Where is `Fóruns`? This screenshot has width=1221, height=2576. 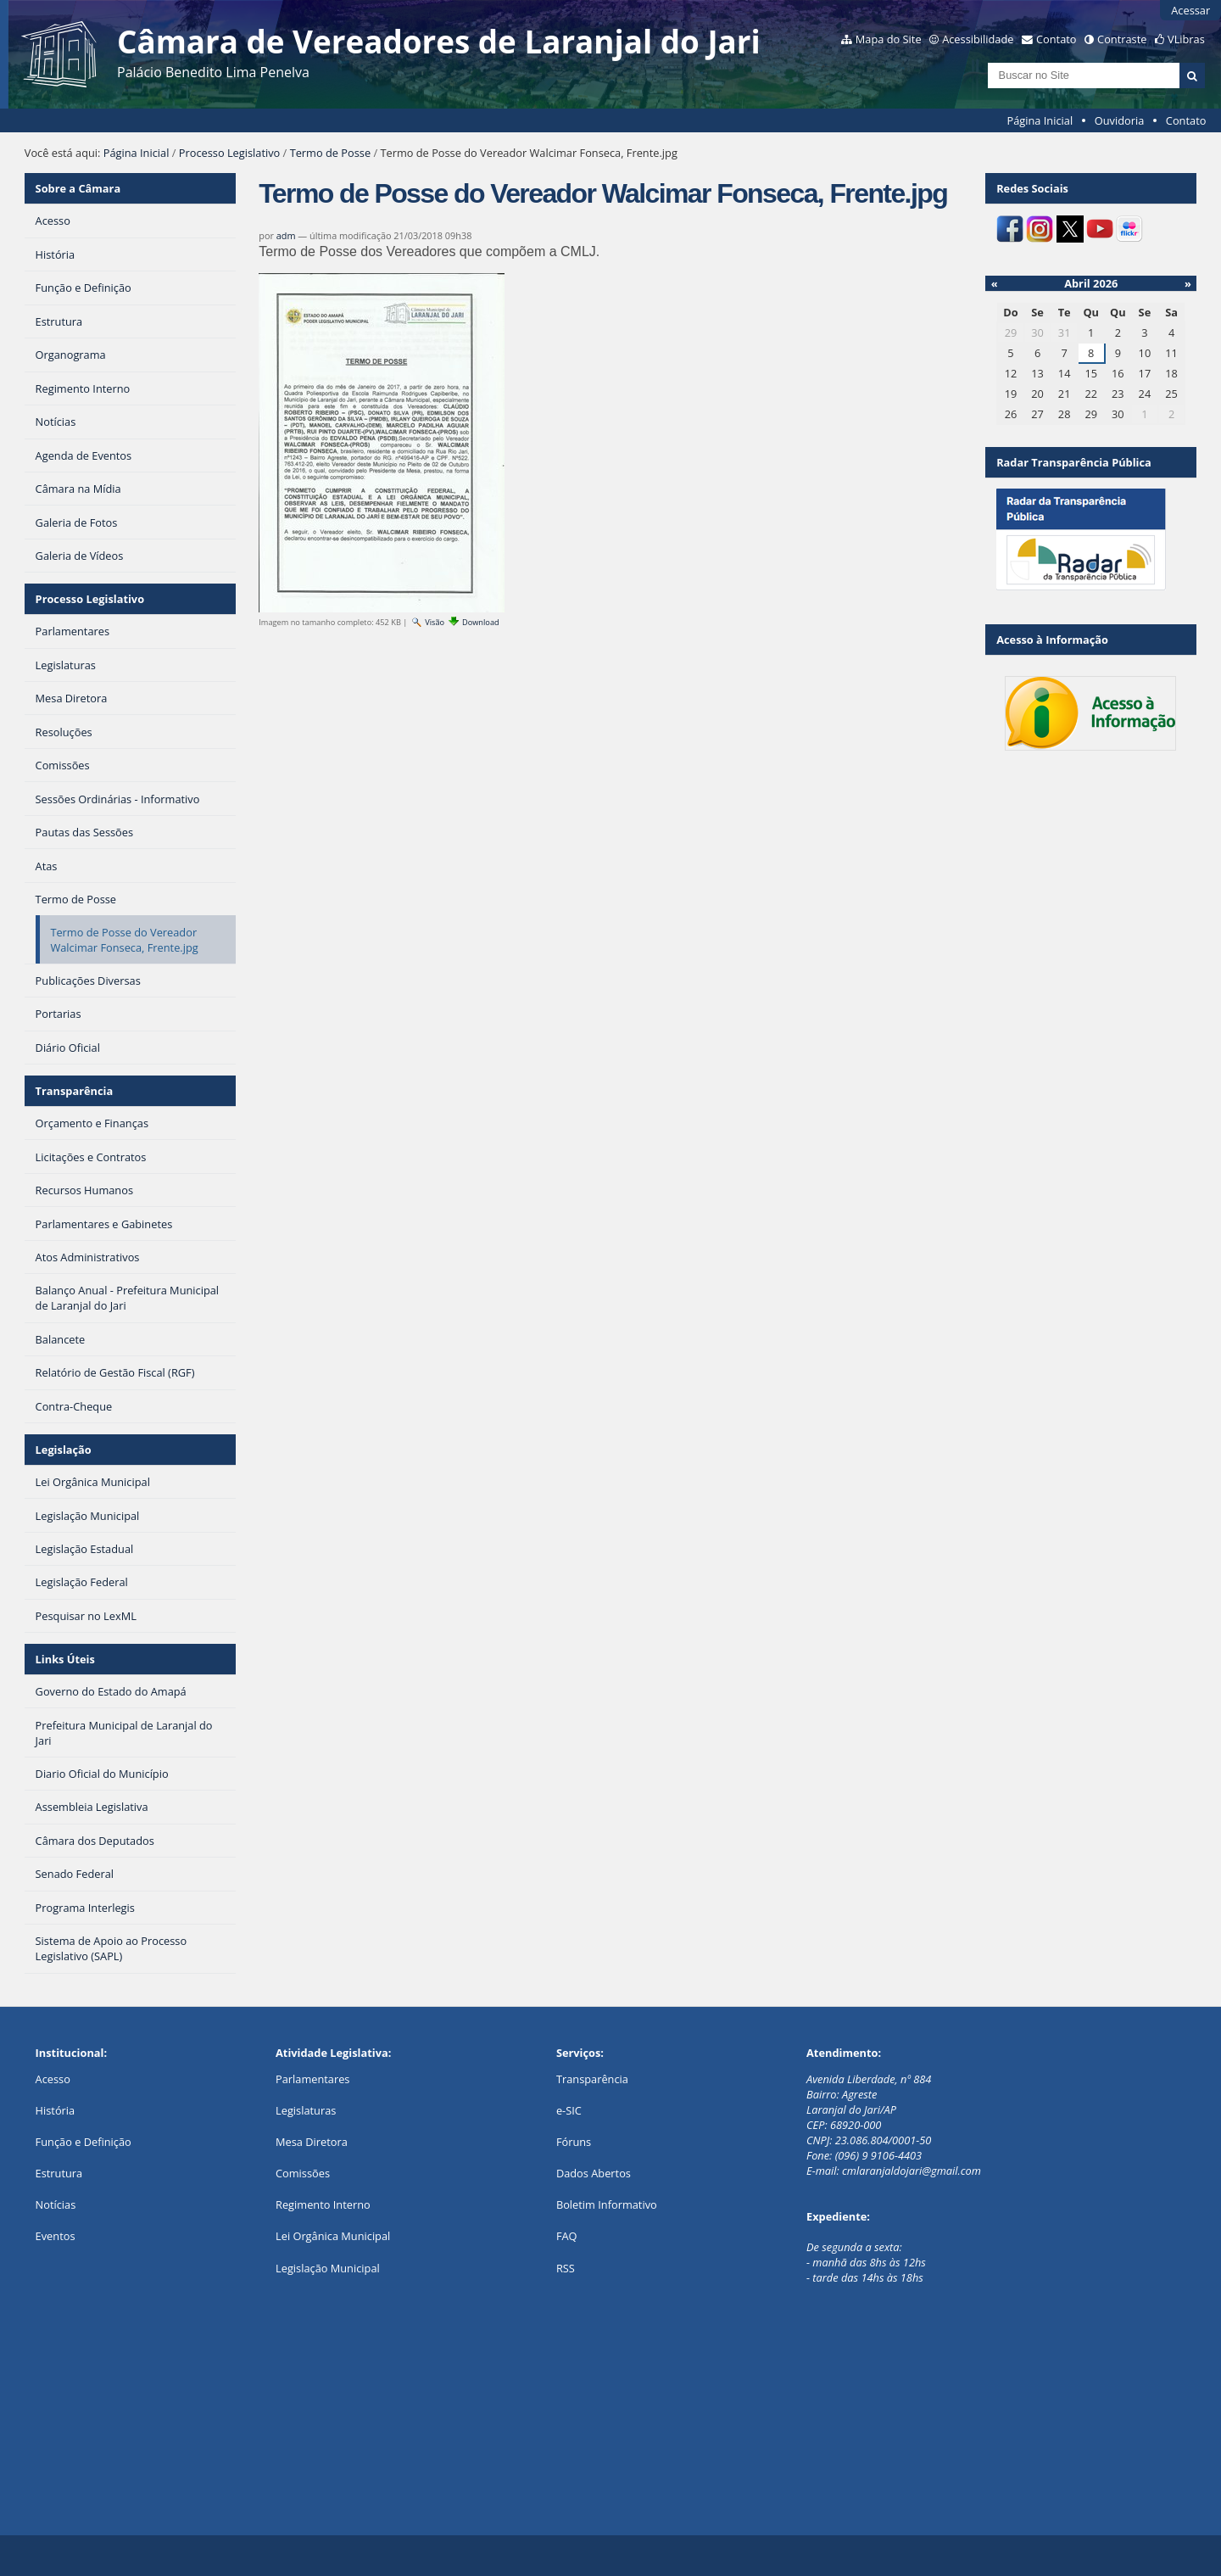
Fóruns is located at coordinates (573, 2141).